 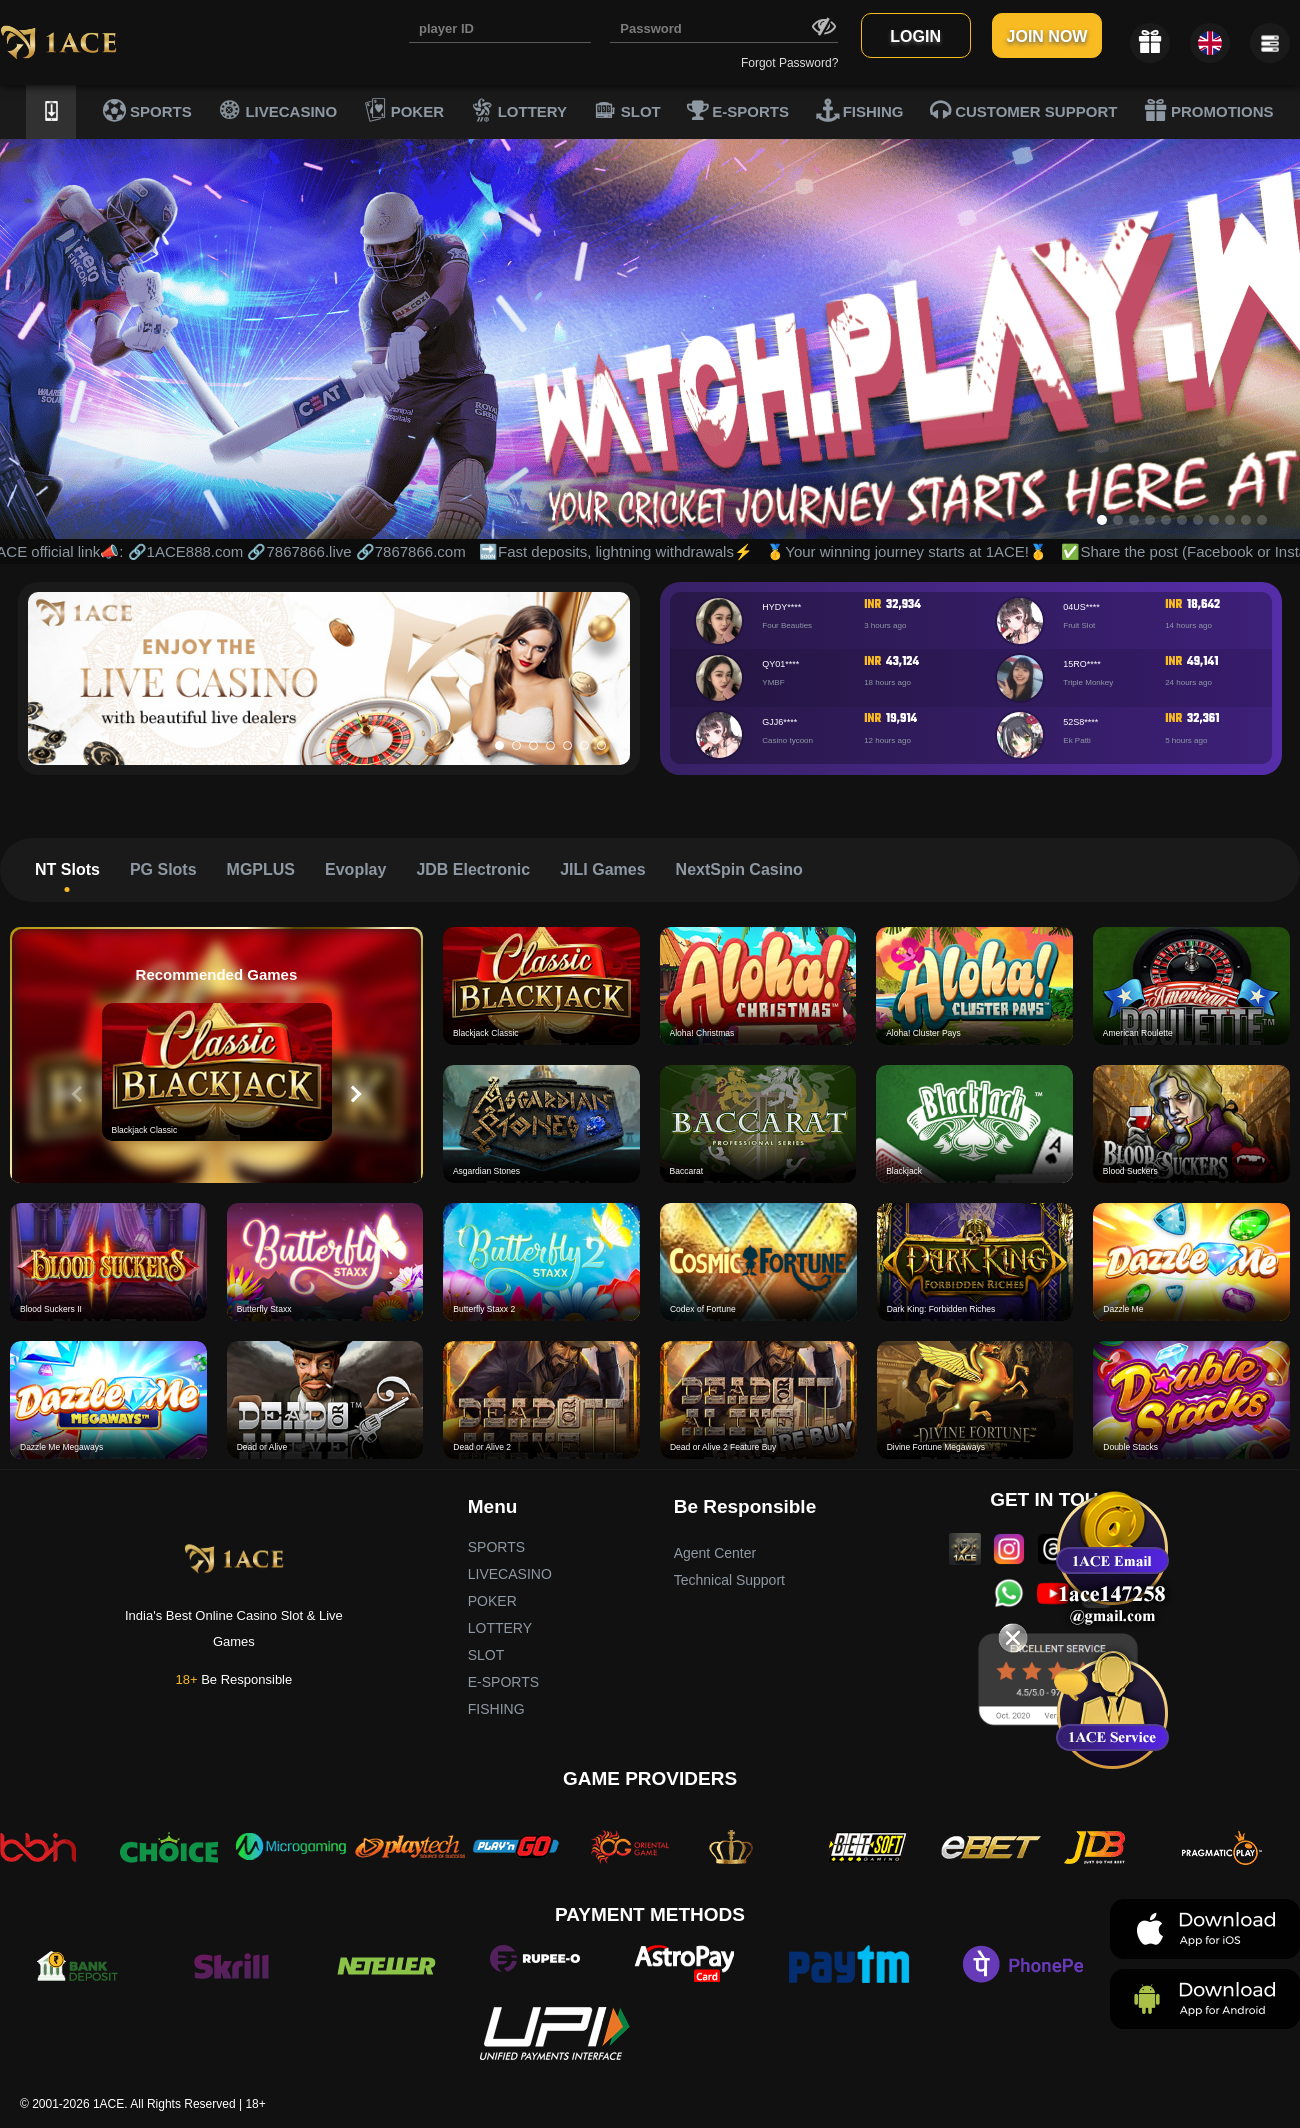 What do you see at coordinates (1203, 719) in the screenshot?
I see `32,361` at bounding box center [1203, 719].